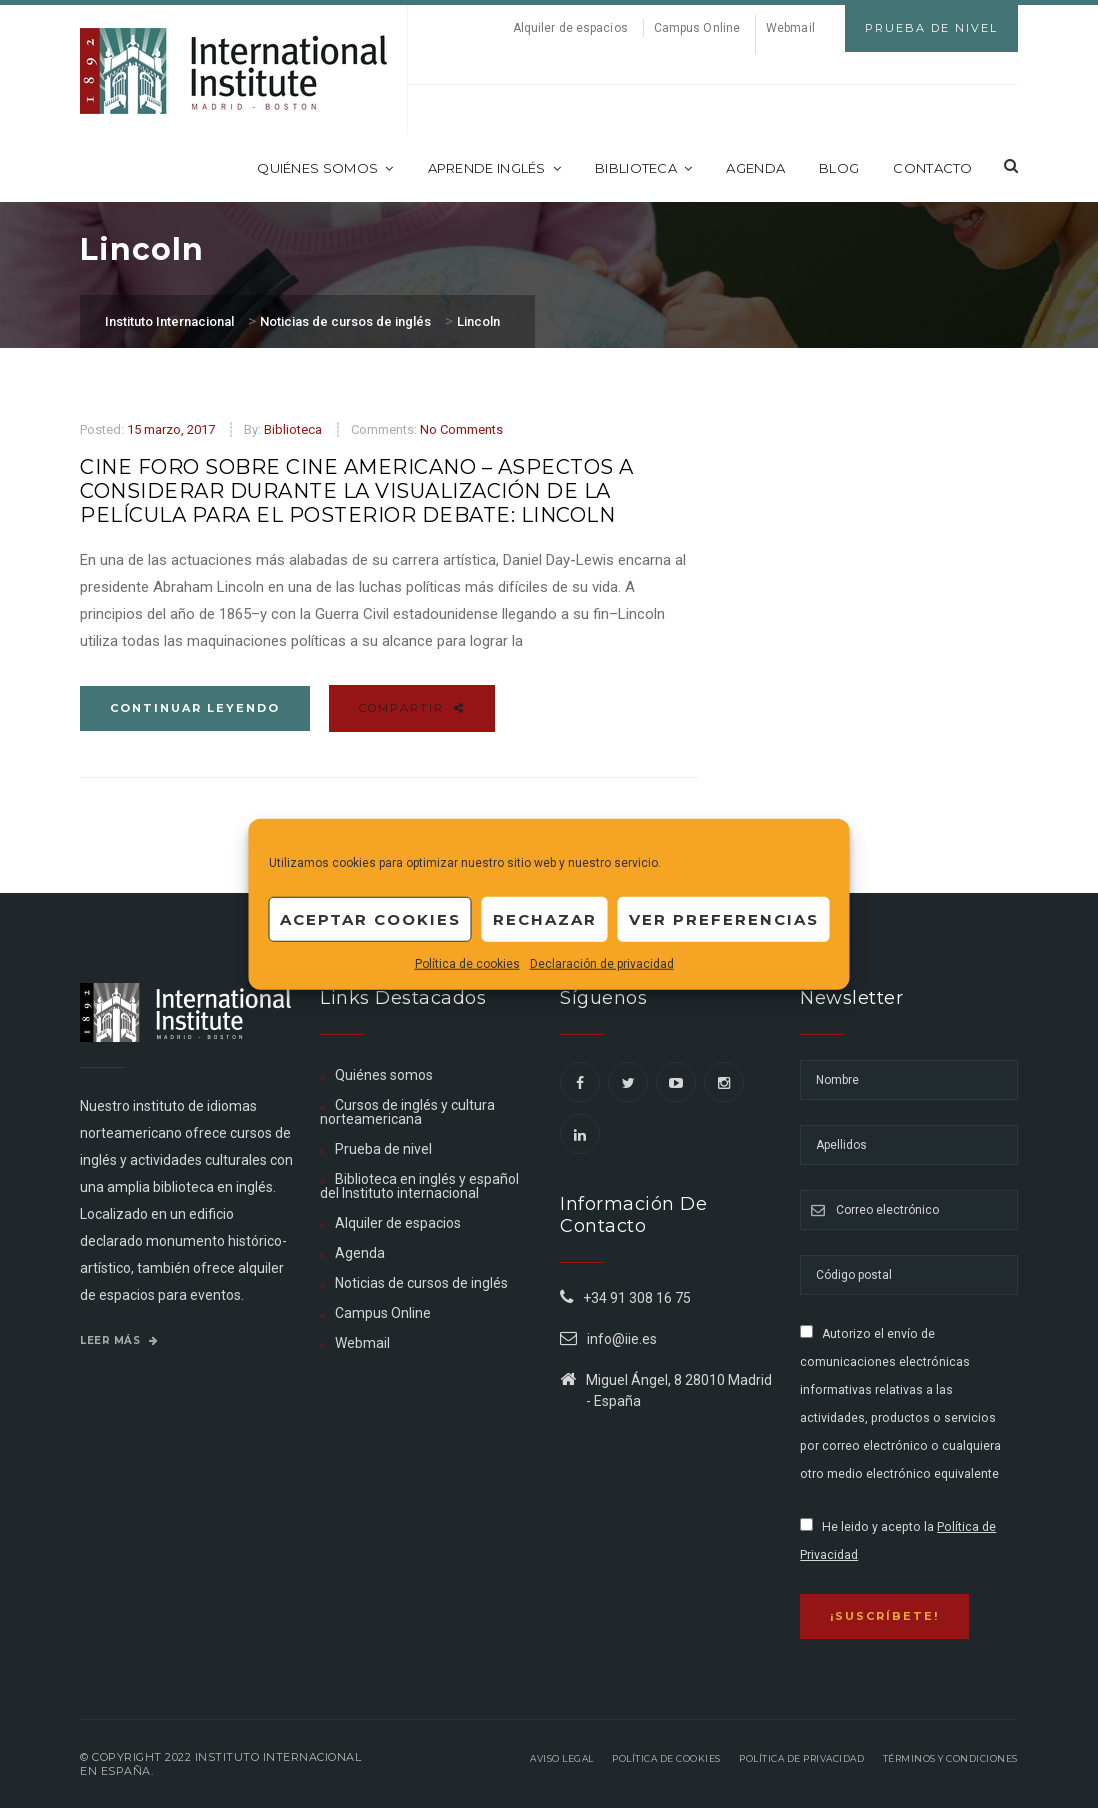 This screenshot has height=1808, width=1098. I want to click on Rechazar, so click(545, 918).